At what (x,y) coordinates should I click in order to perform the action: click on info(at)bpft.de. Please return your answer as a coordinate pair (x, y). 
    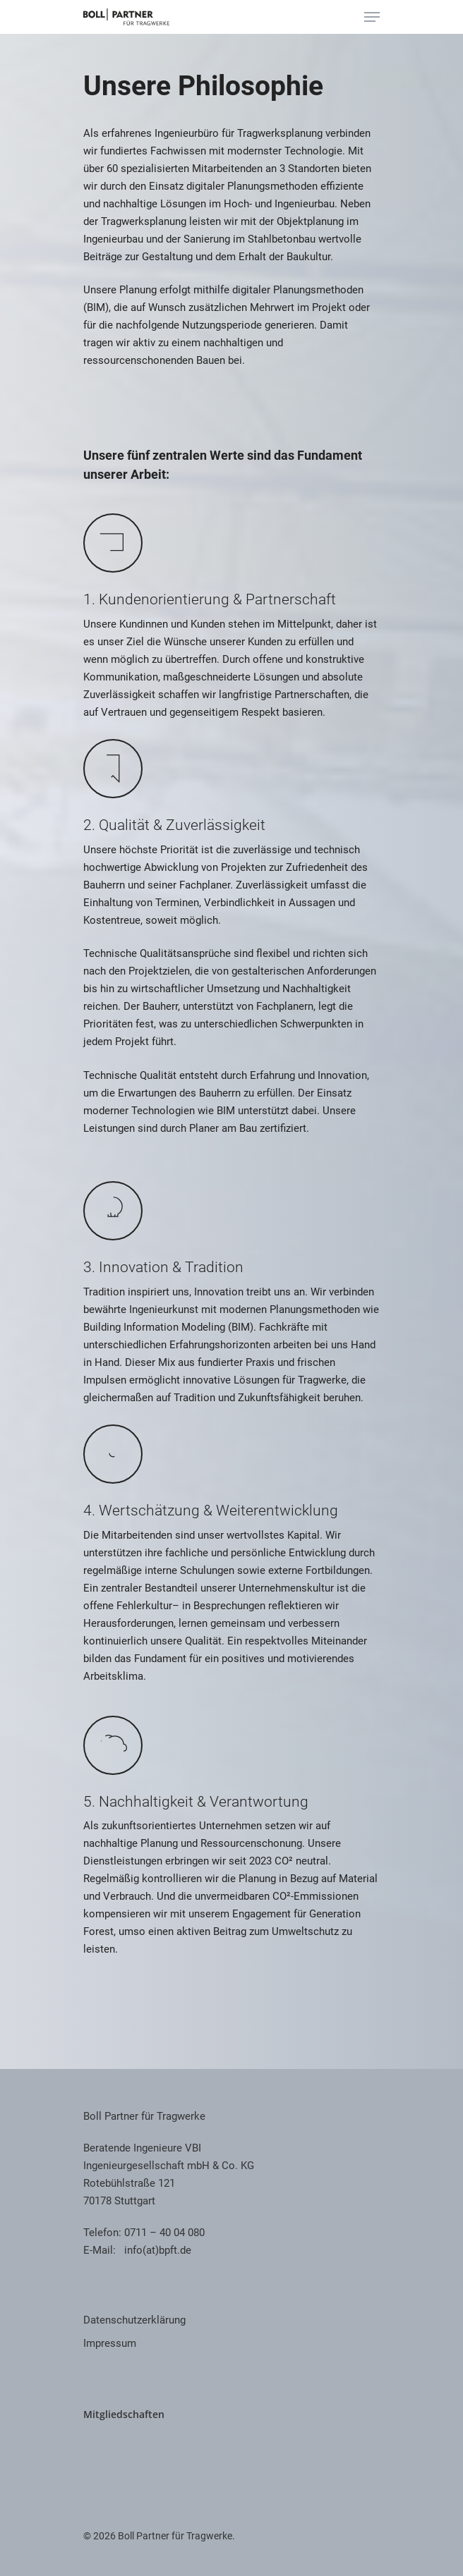
    Looking at the image, I should click on (157, 2250).